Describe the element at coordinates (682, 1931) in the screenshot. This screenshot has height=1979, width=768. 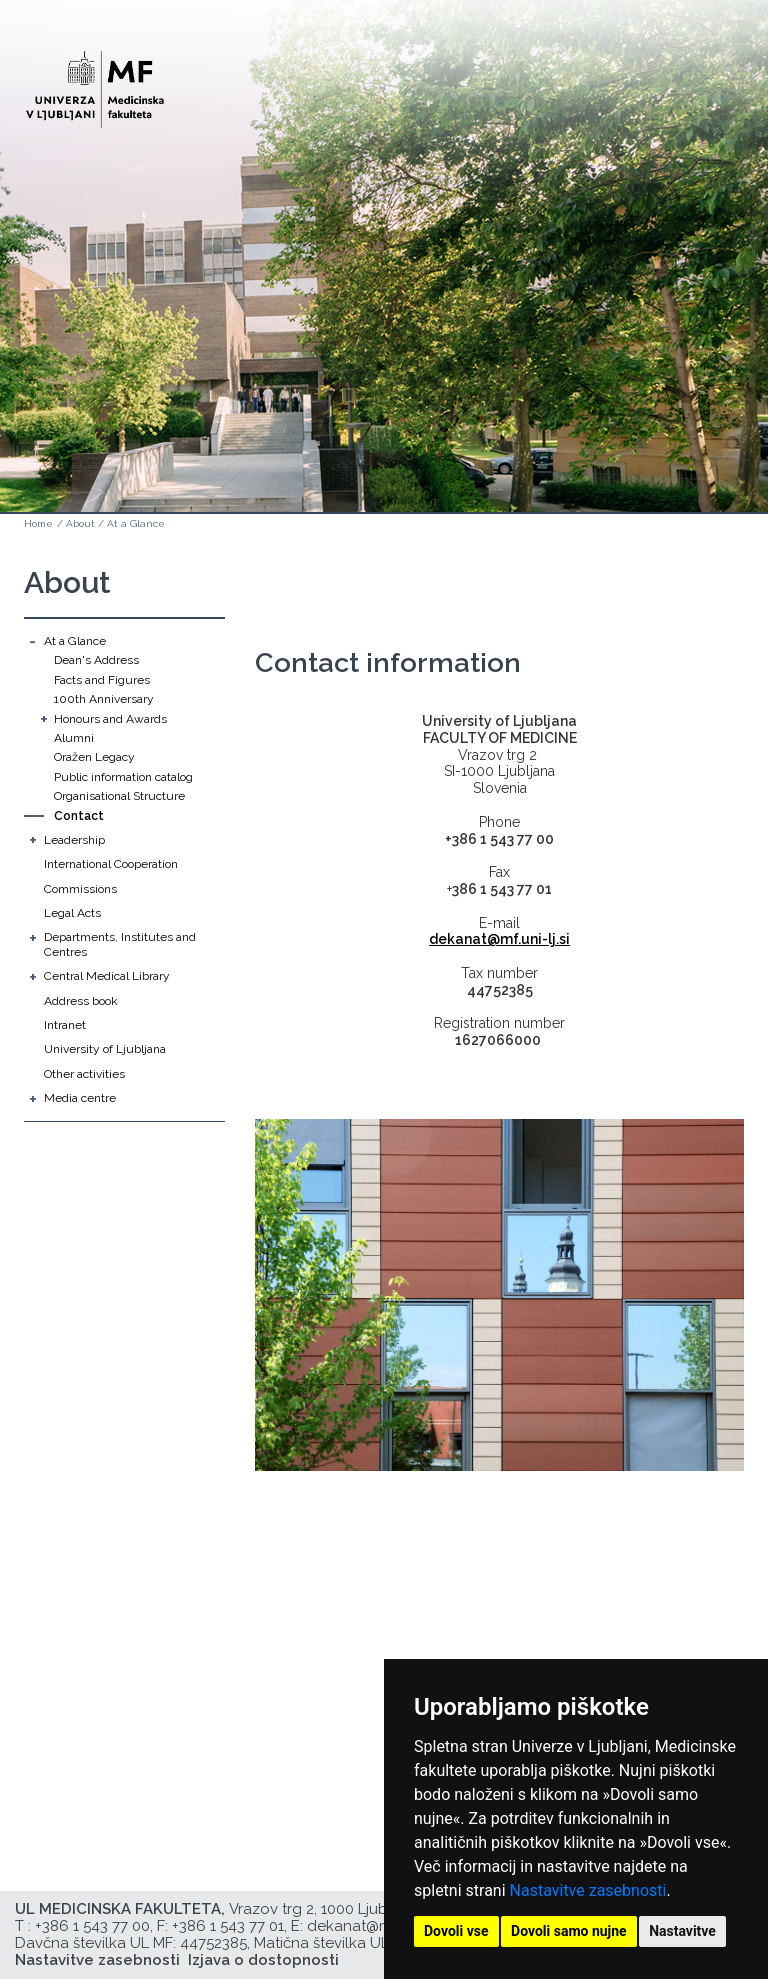
I see `Nastavitve [button]` at that location.